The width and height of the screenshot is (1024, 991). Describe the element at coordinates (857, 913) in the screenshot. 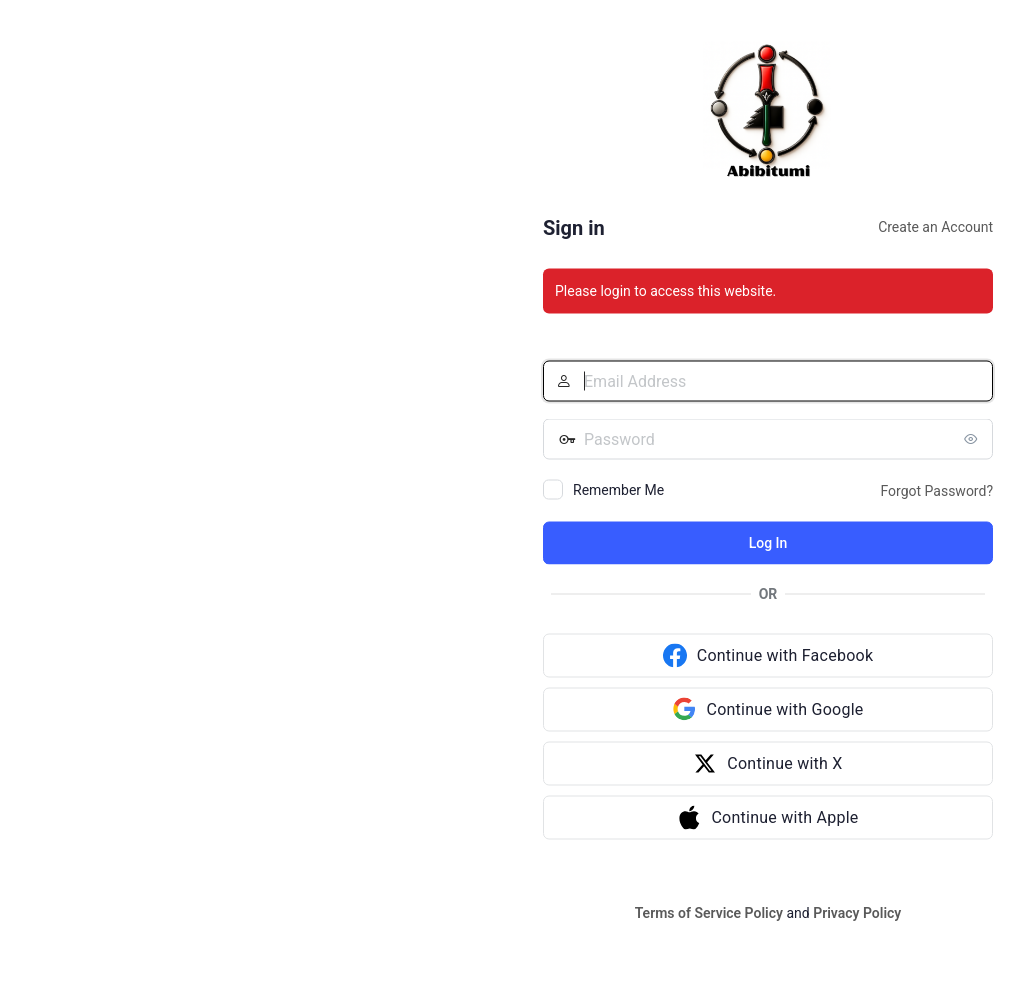

I see `Privacy Policy` at that location.